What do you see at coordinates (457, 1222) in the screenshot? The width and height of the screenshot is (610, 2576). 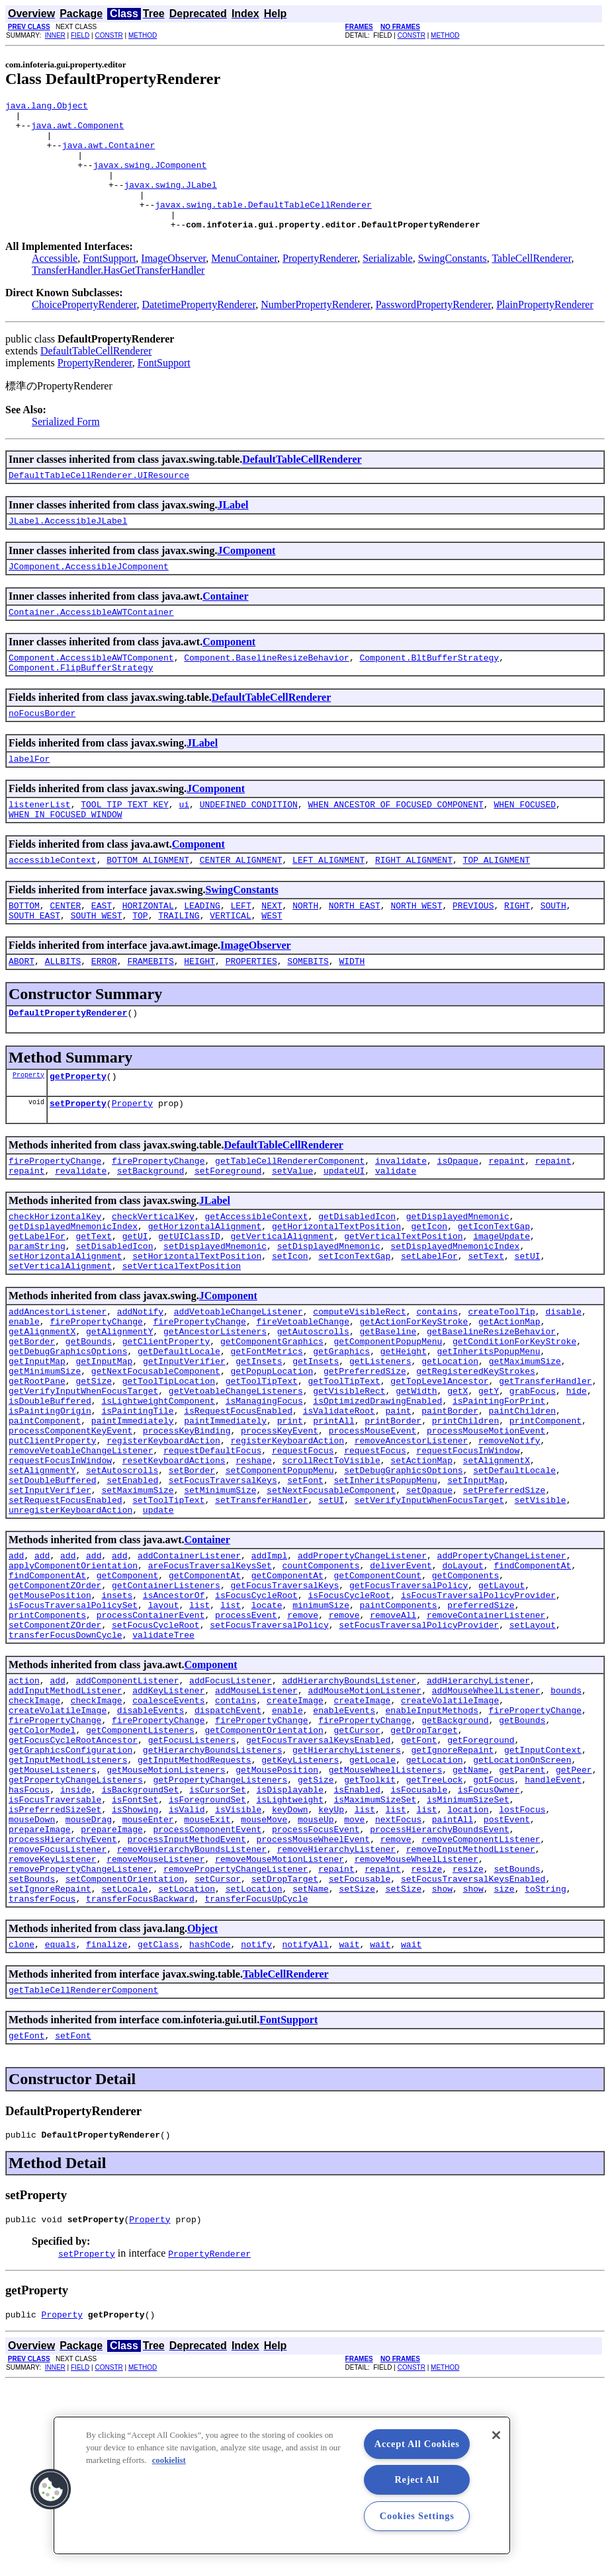 I see `isOpaque` at bounding box center [457, 1222].